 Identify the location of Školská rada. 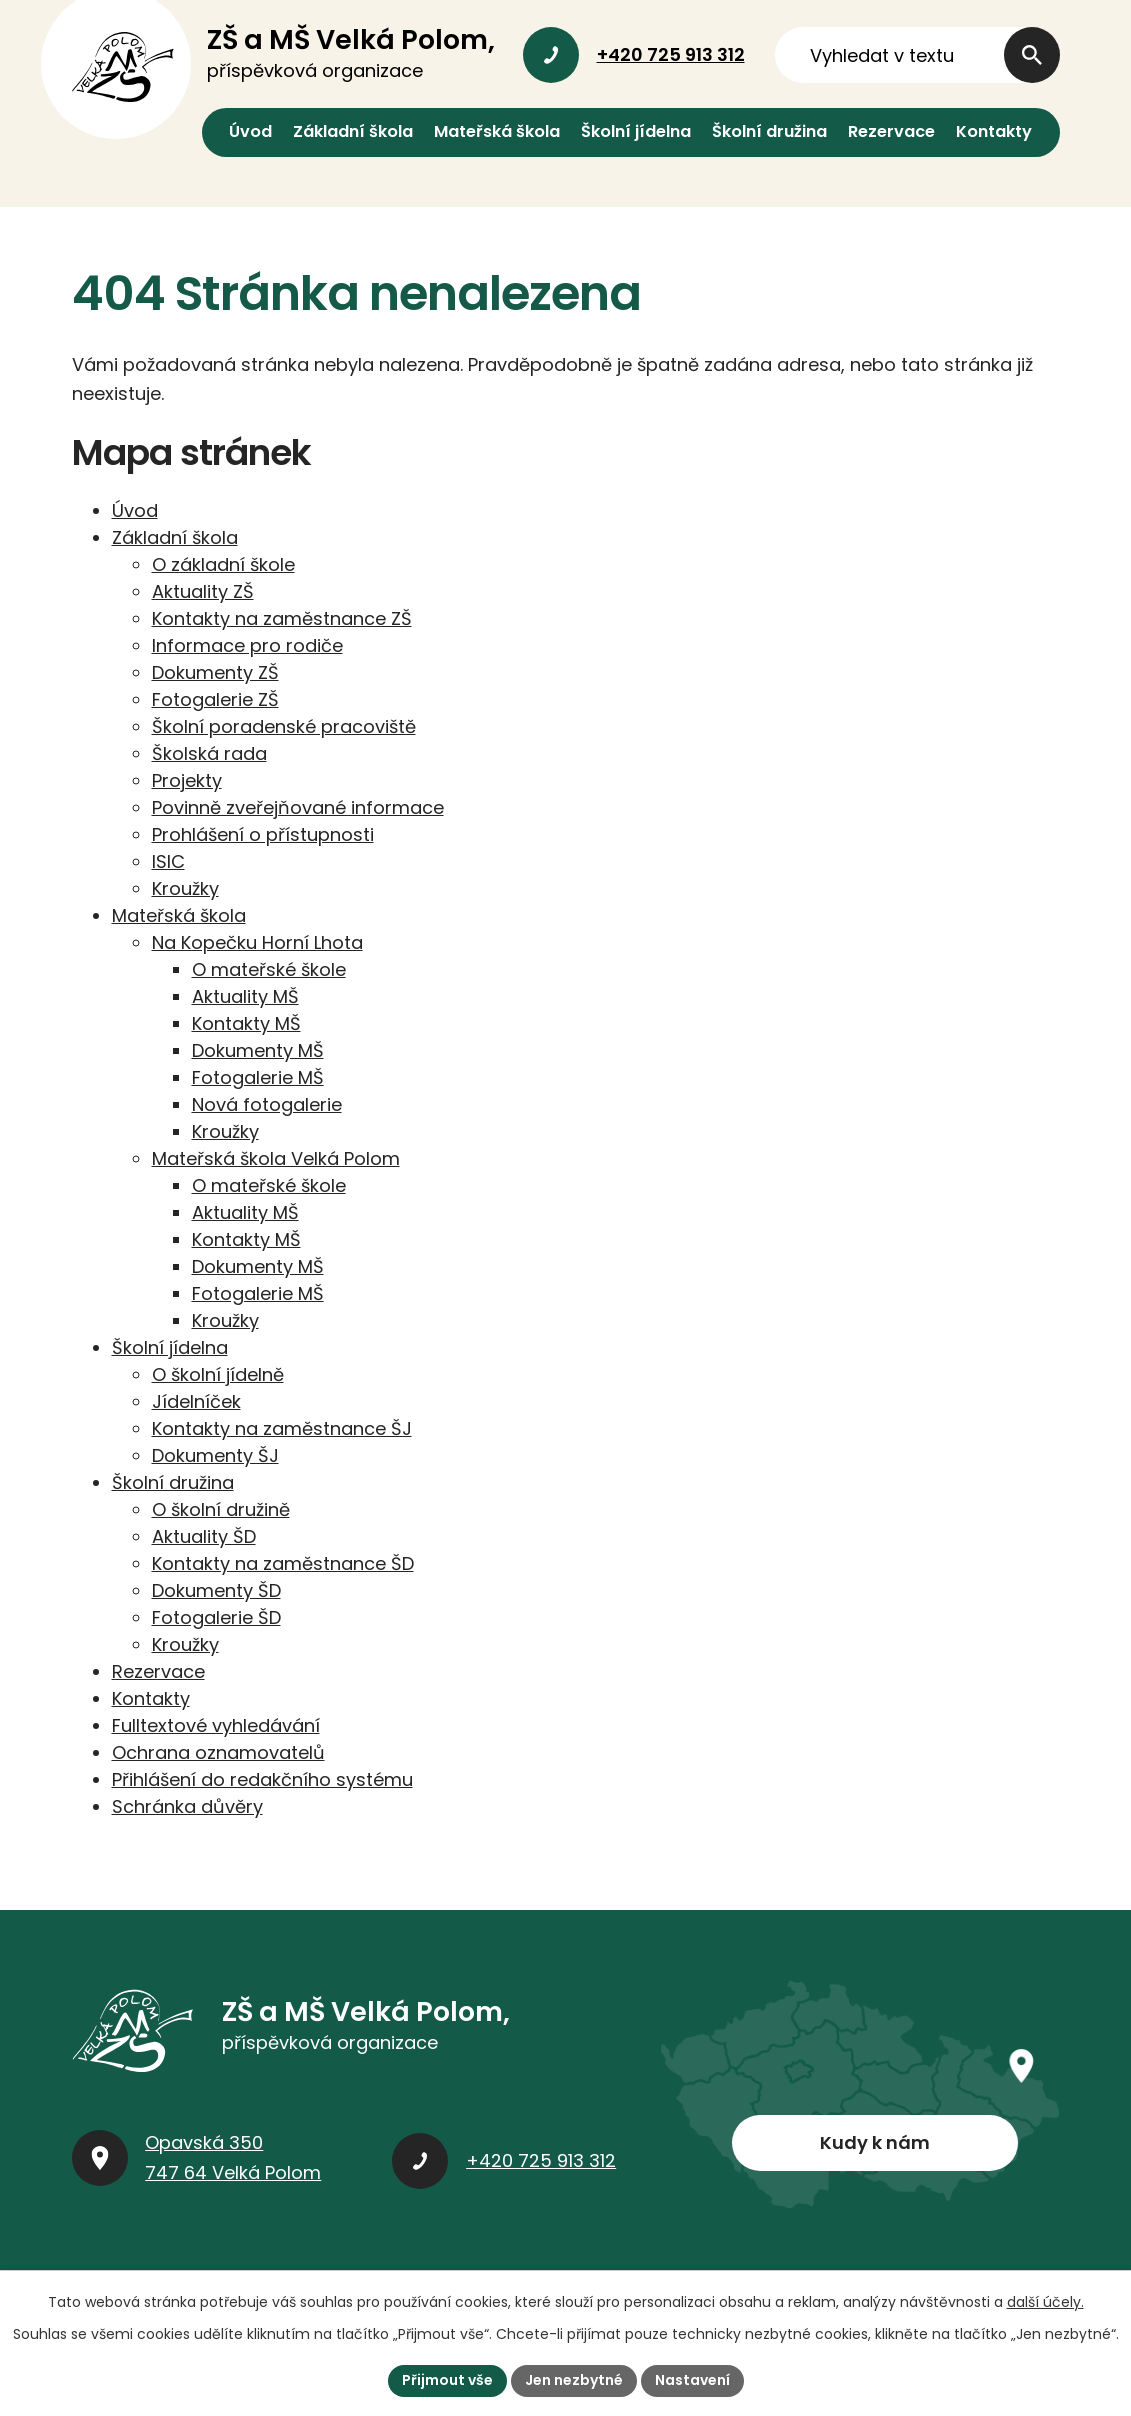
(209, 753).